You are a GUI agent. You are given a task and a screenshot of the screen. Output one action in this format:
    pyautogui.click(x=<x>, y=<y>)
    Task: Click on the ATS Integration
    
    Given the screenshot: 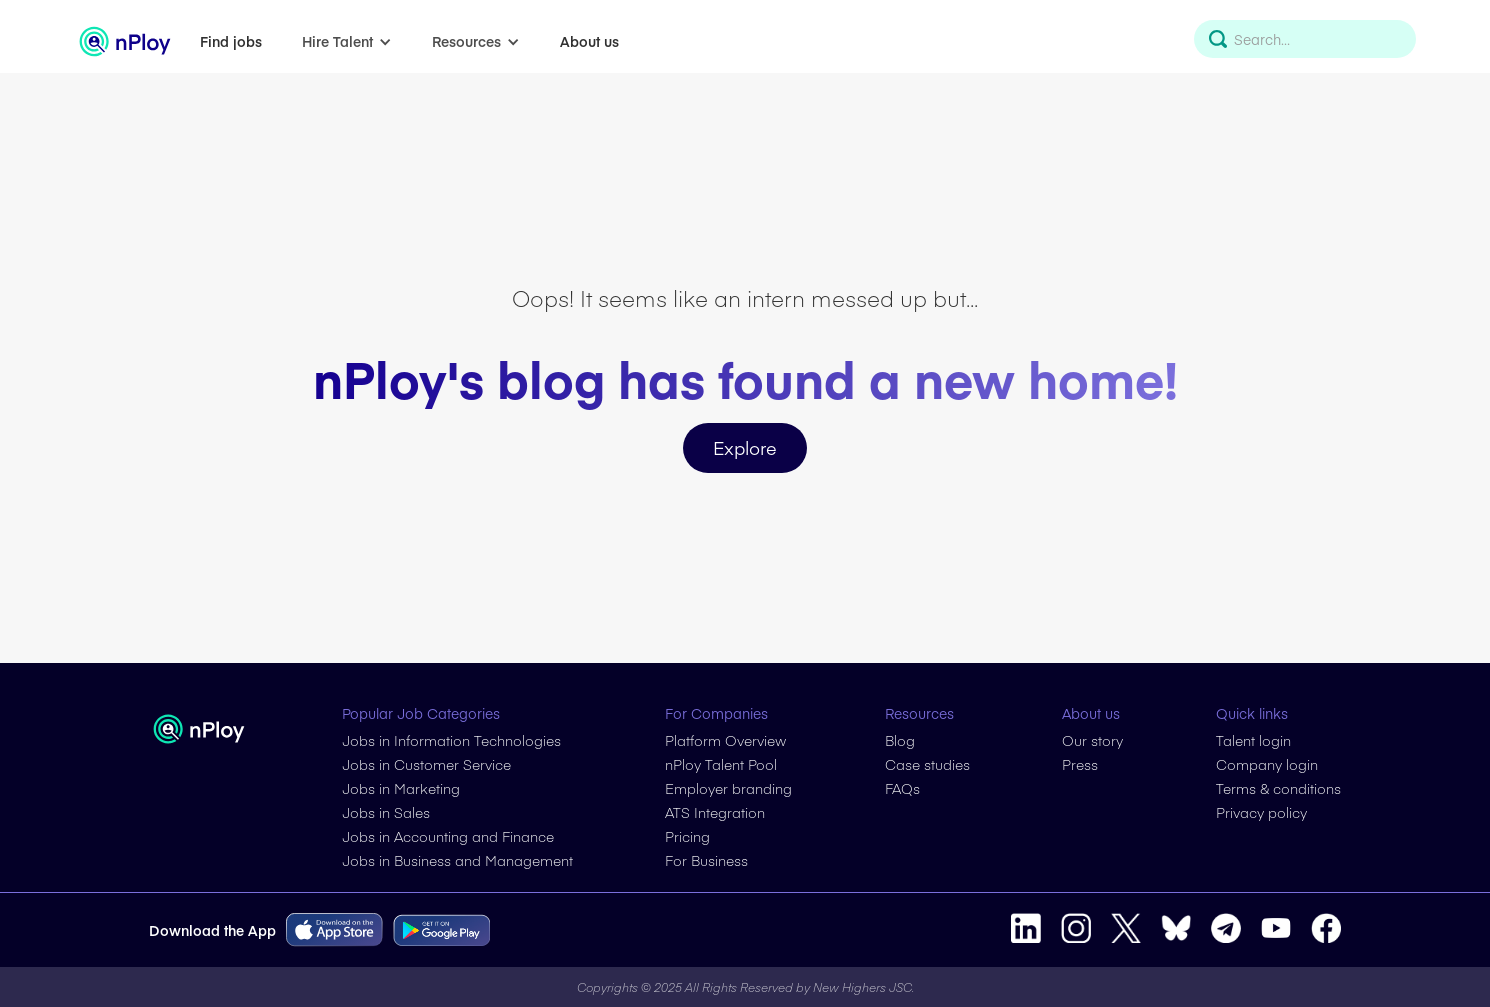 What is the action you would take?
    pyautogui.click(x=715, y=812)
    